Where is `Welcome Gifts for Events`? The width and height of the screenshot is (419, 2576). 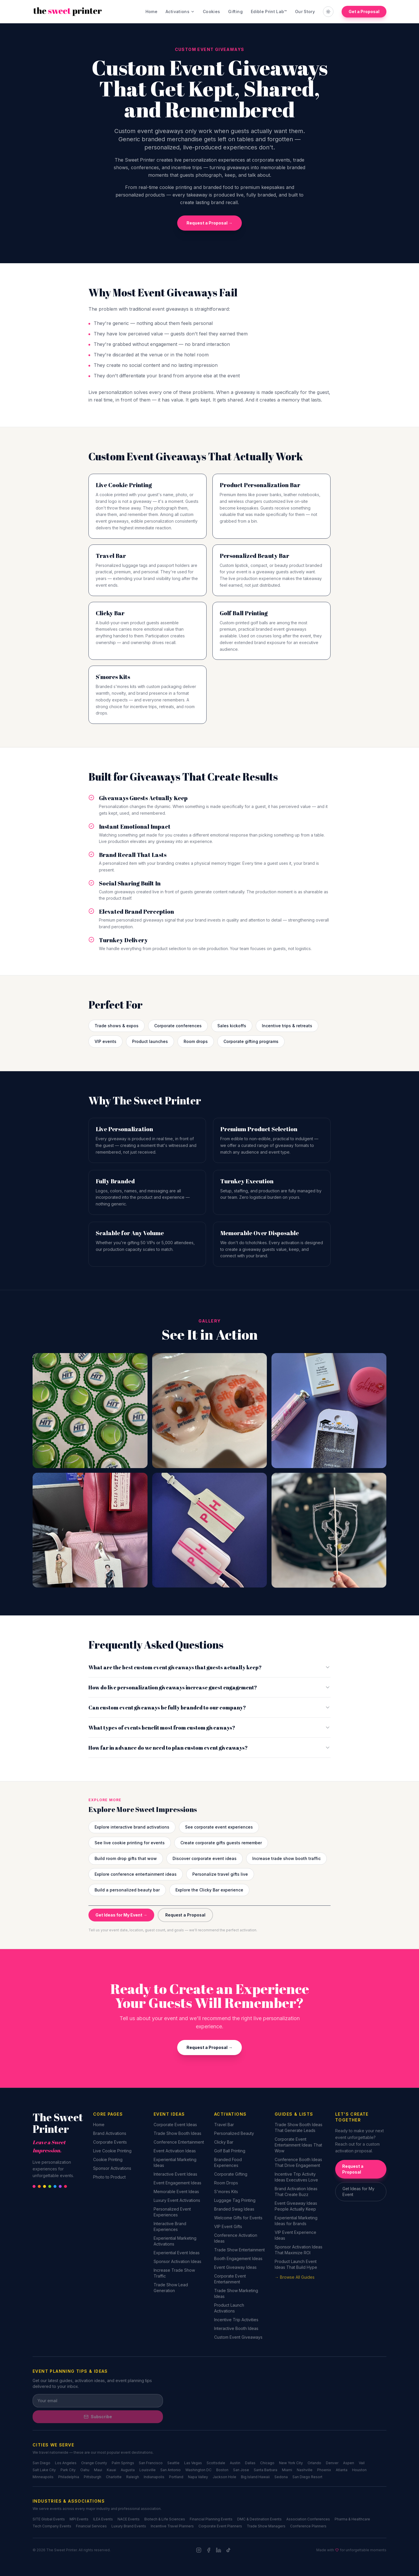 Welcome Gifts for Events is located at coordinates (238, 2217).